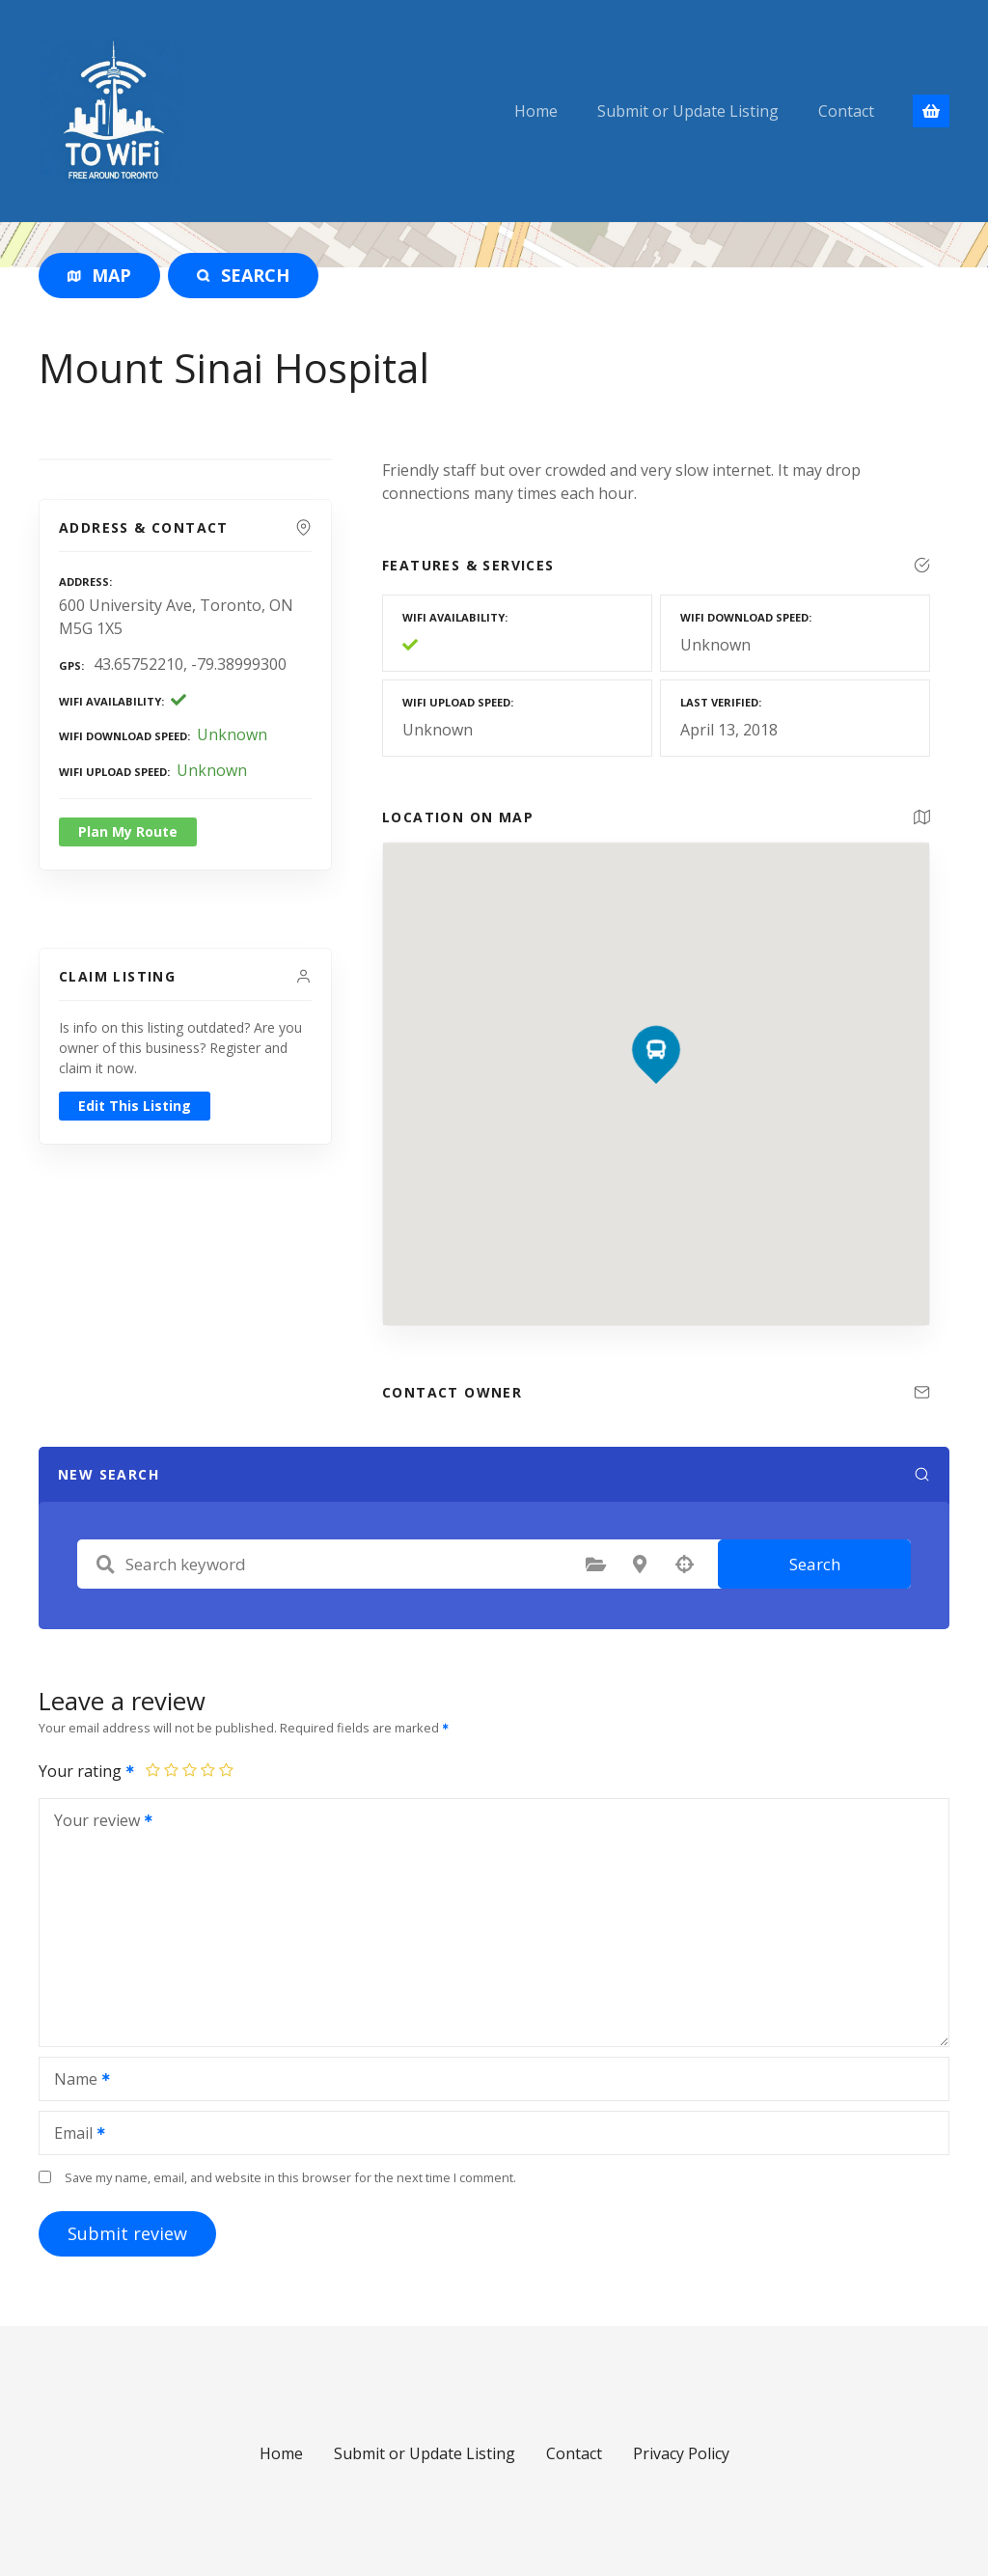  I want to click on Contact, so click(846, 111).